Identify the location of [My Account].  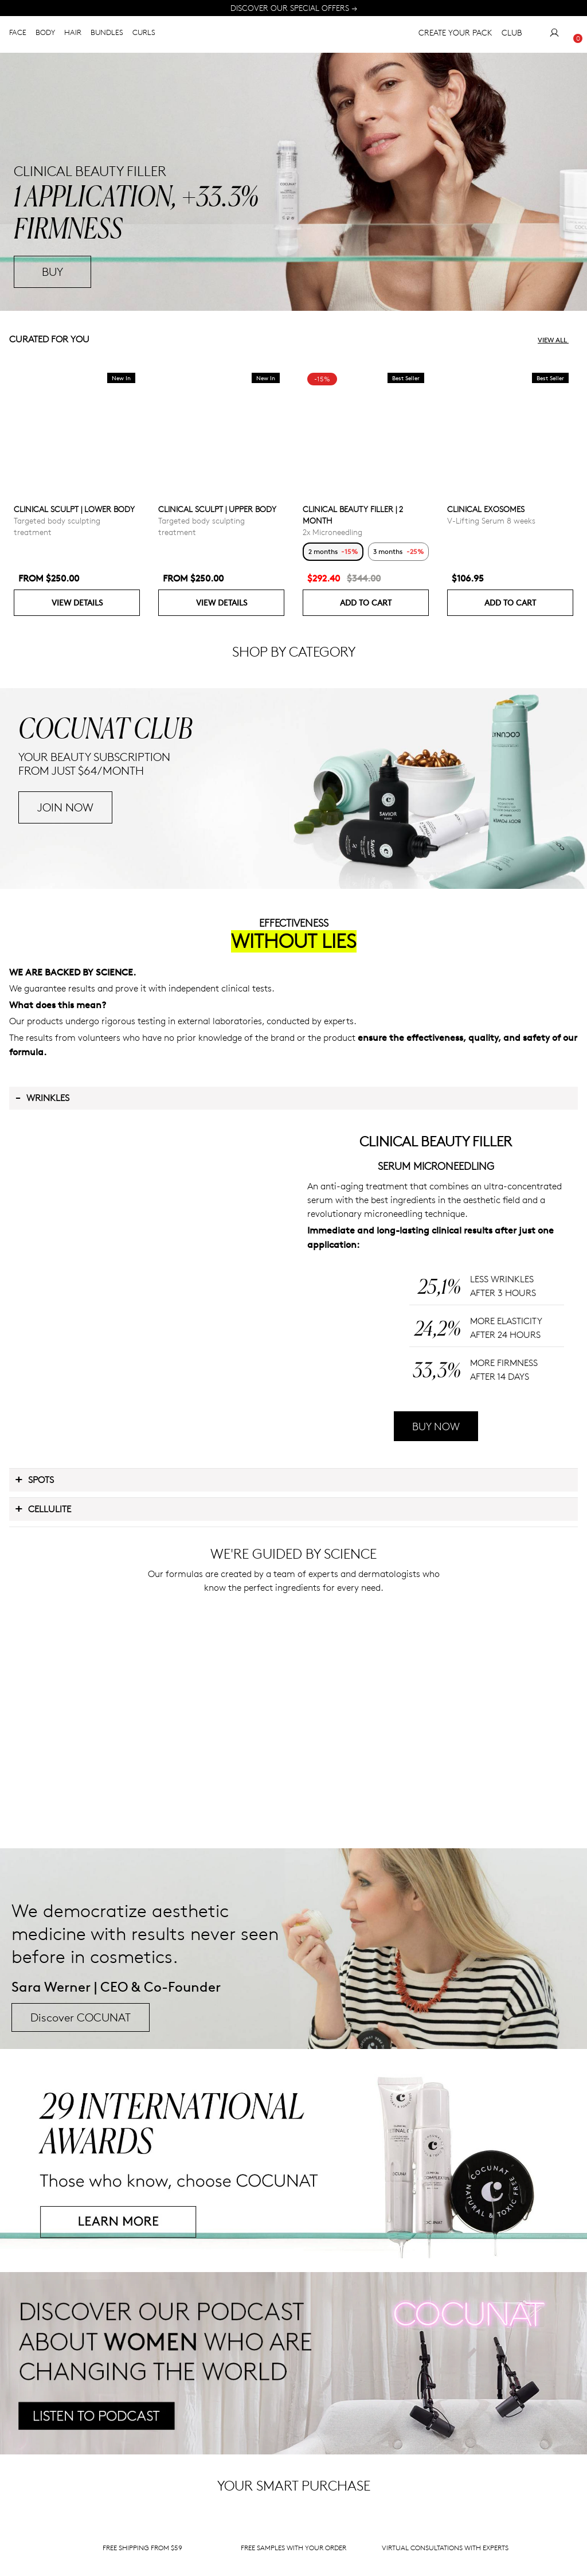
(554, 35).